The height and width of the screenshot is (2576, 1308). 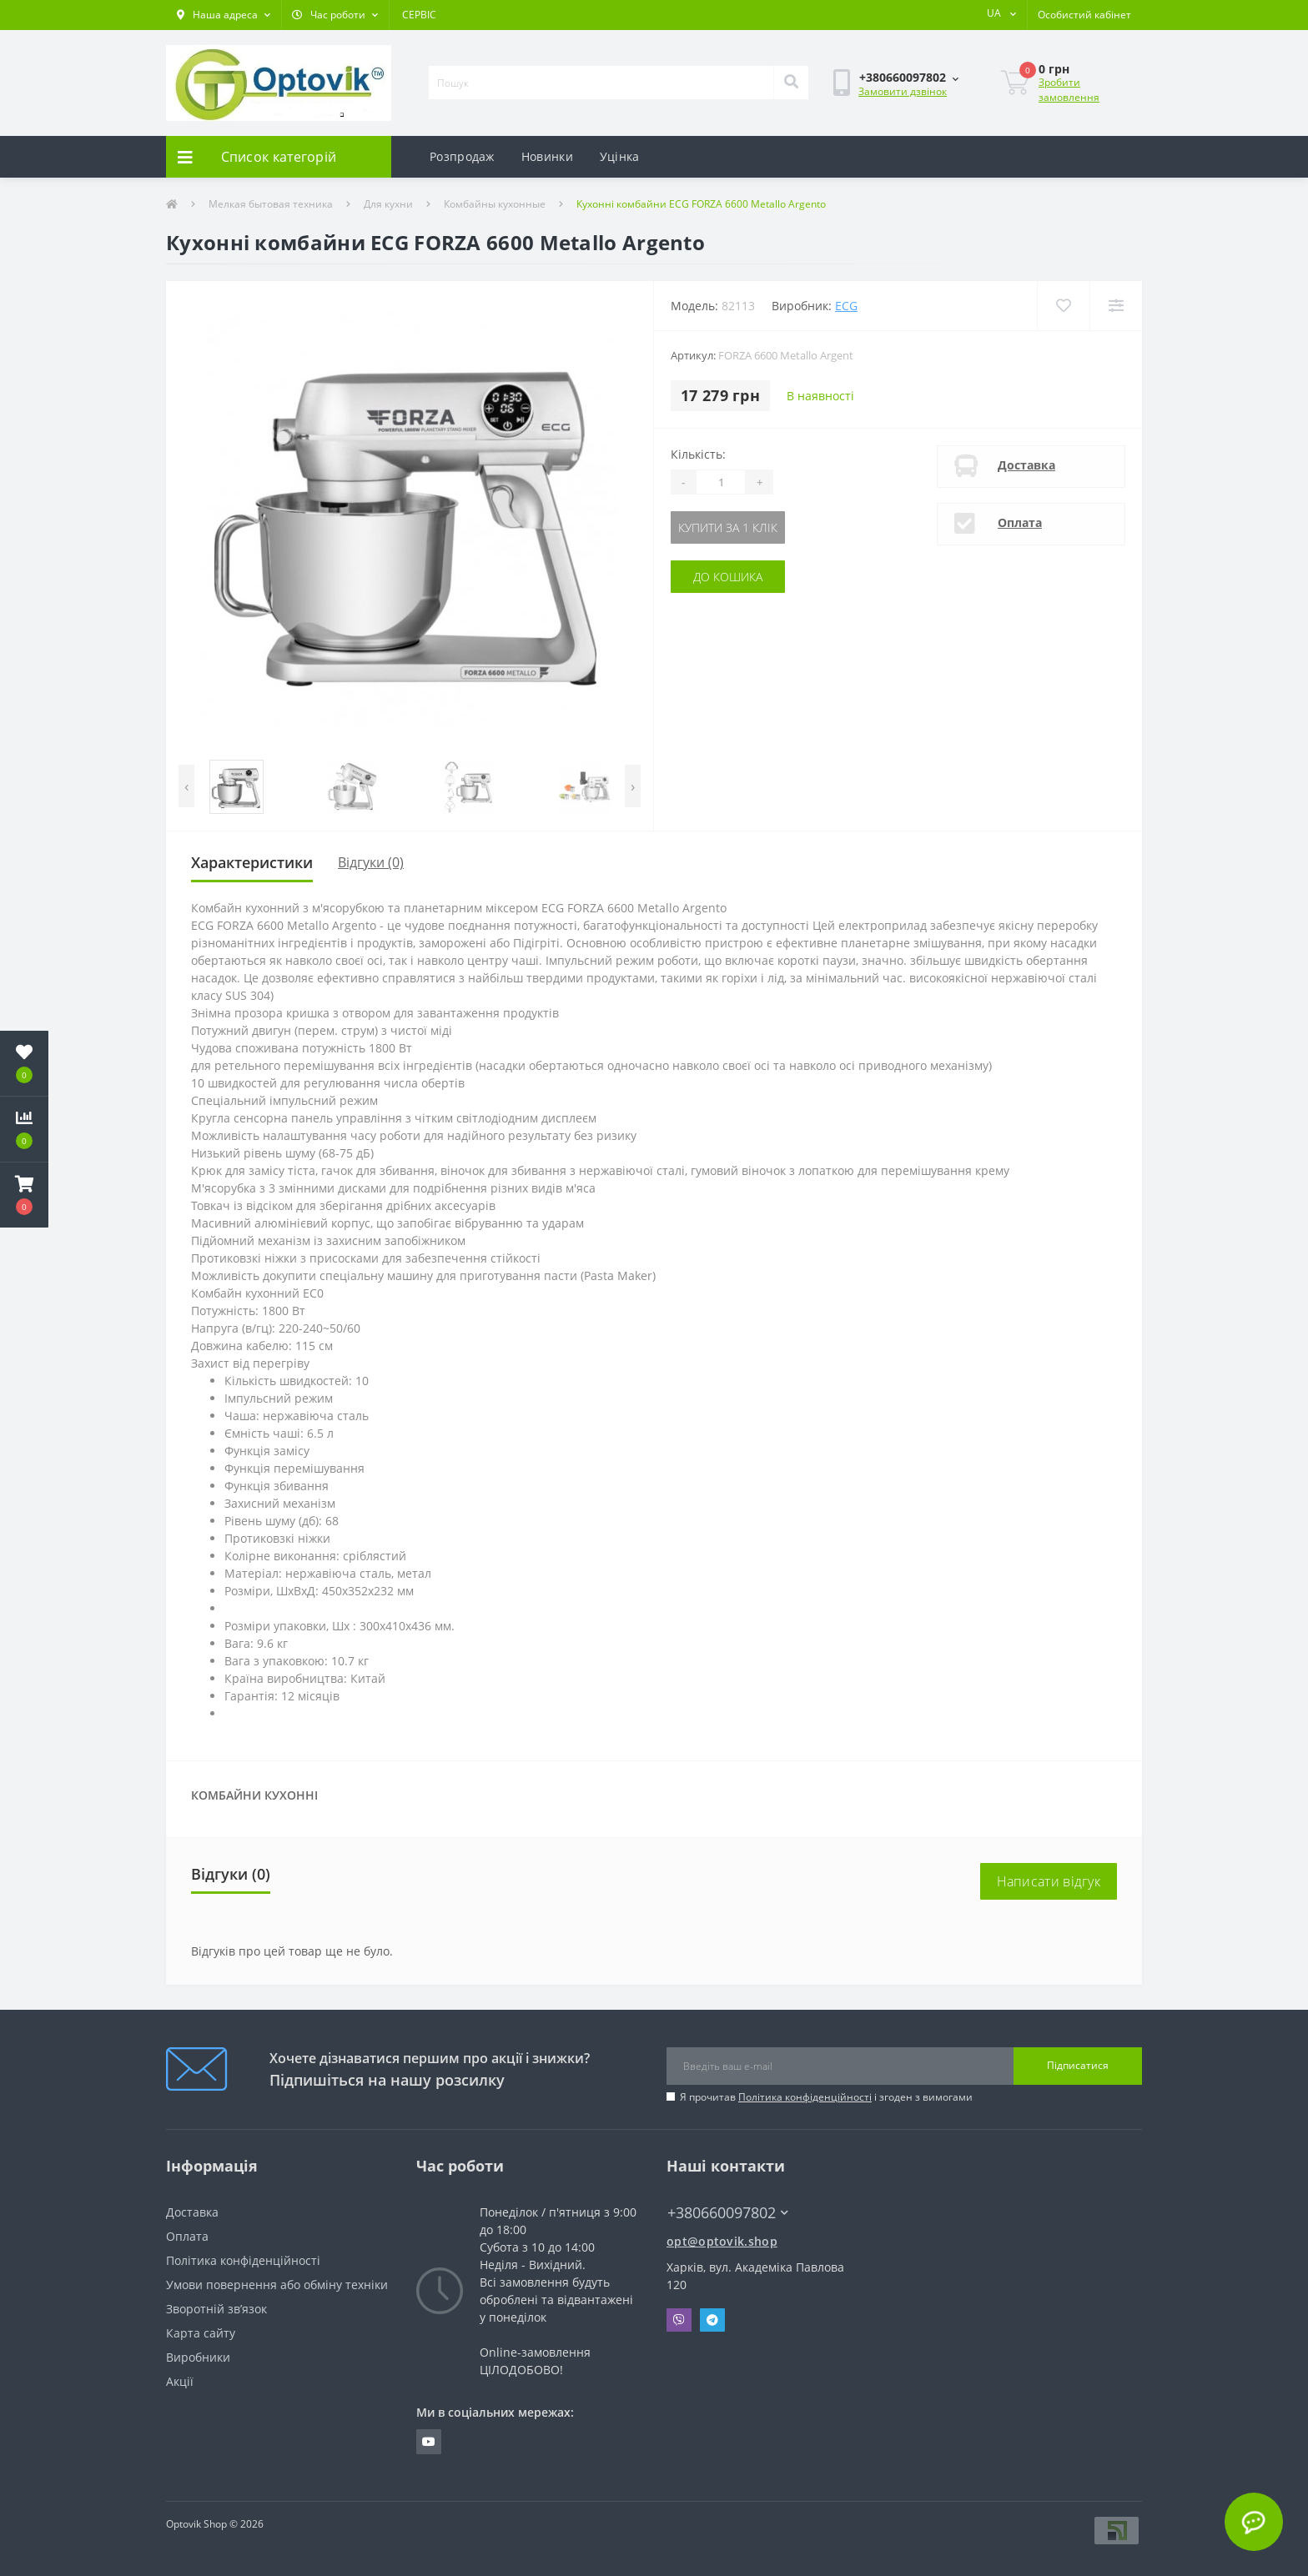 What do you see at coordinates (805, 2097) in the screenshot?
I see `Політика конфіденційності` at bounding box center [805, 2097].